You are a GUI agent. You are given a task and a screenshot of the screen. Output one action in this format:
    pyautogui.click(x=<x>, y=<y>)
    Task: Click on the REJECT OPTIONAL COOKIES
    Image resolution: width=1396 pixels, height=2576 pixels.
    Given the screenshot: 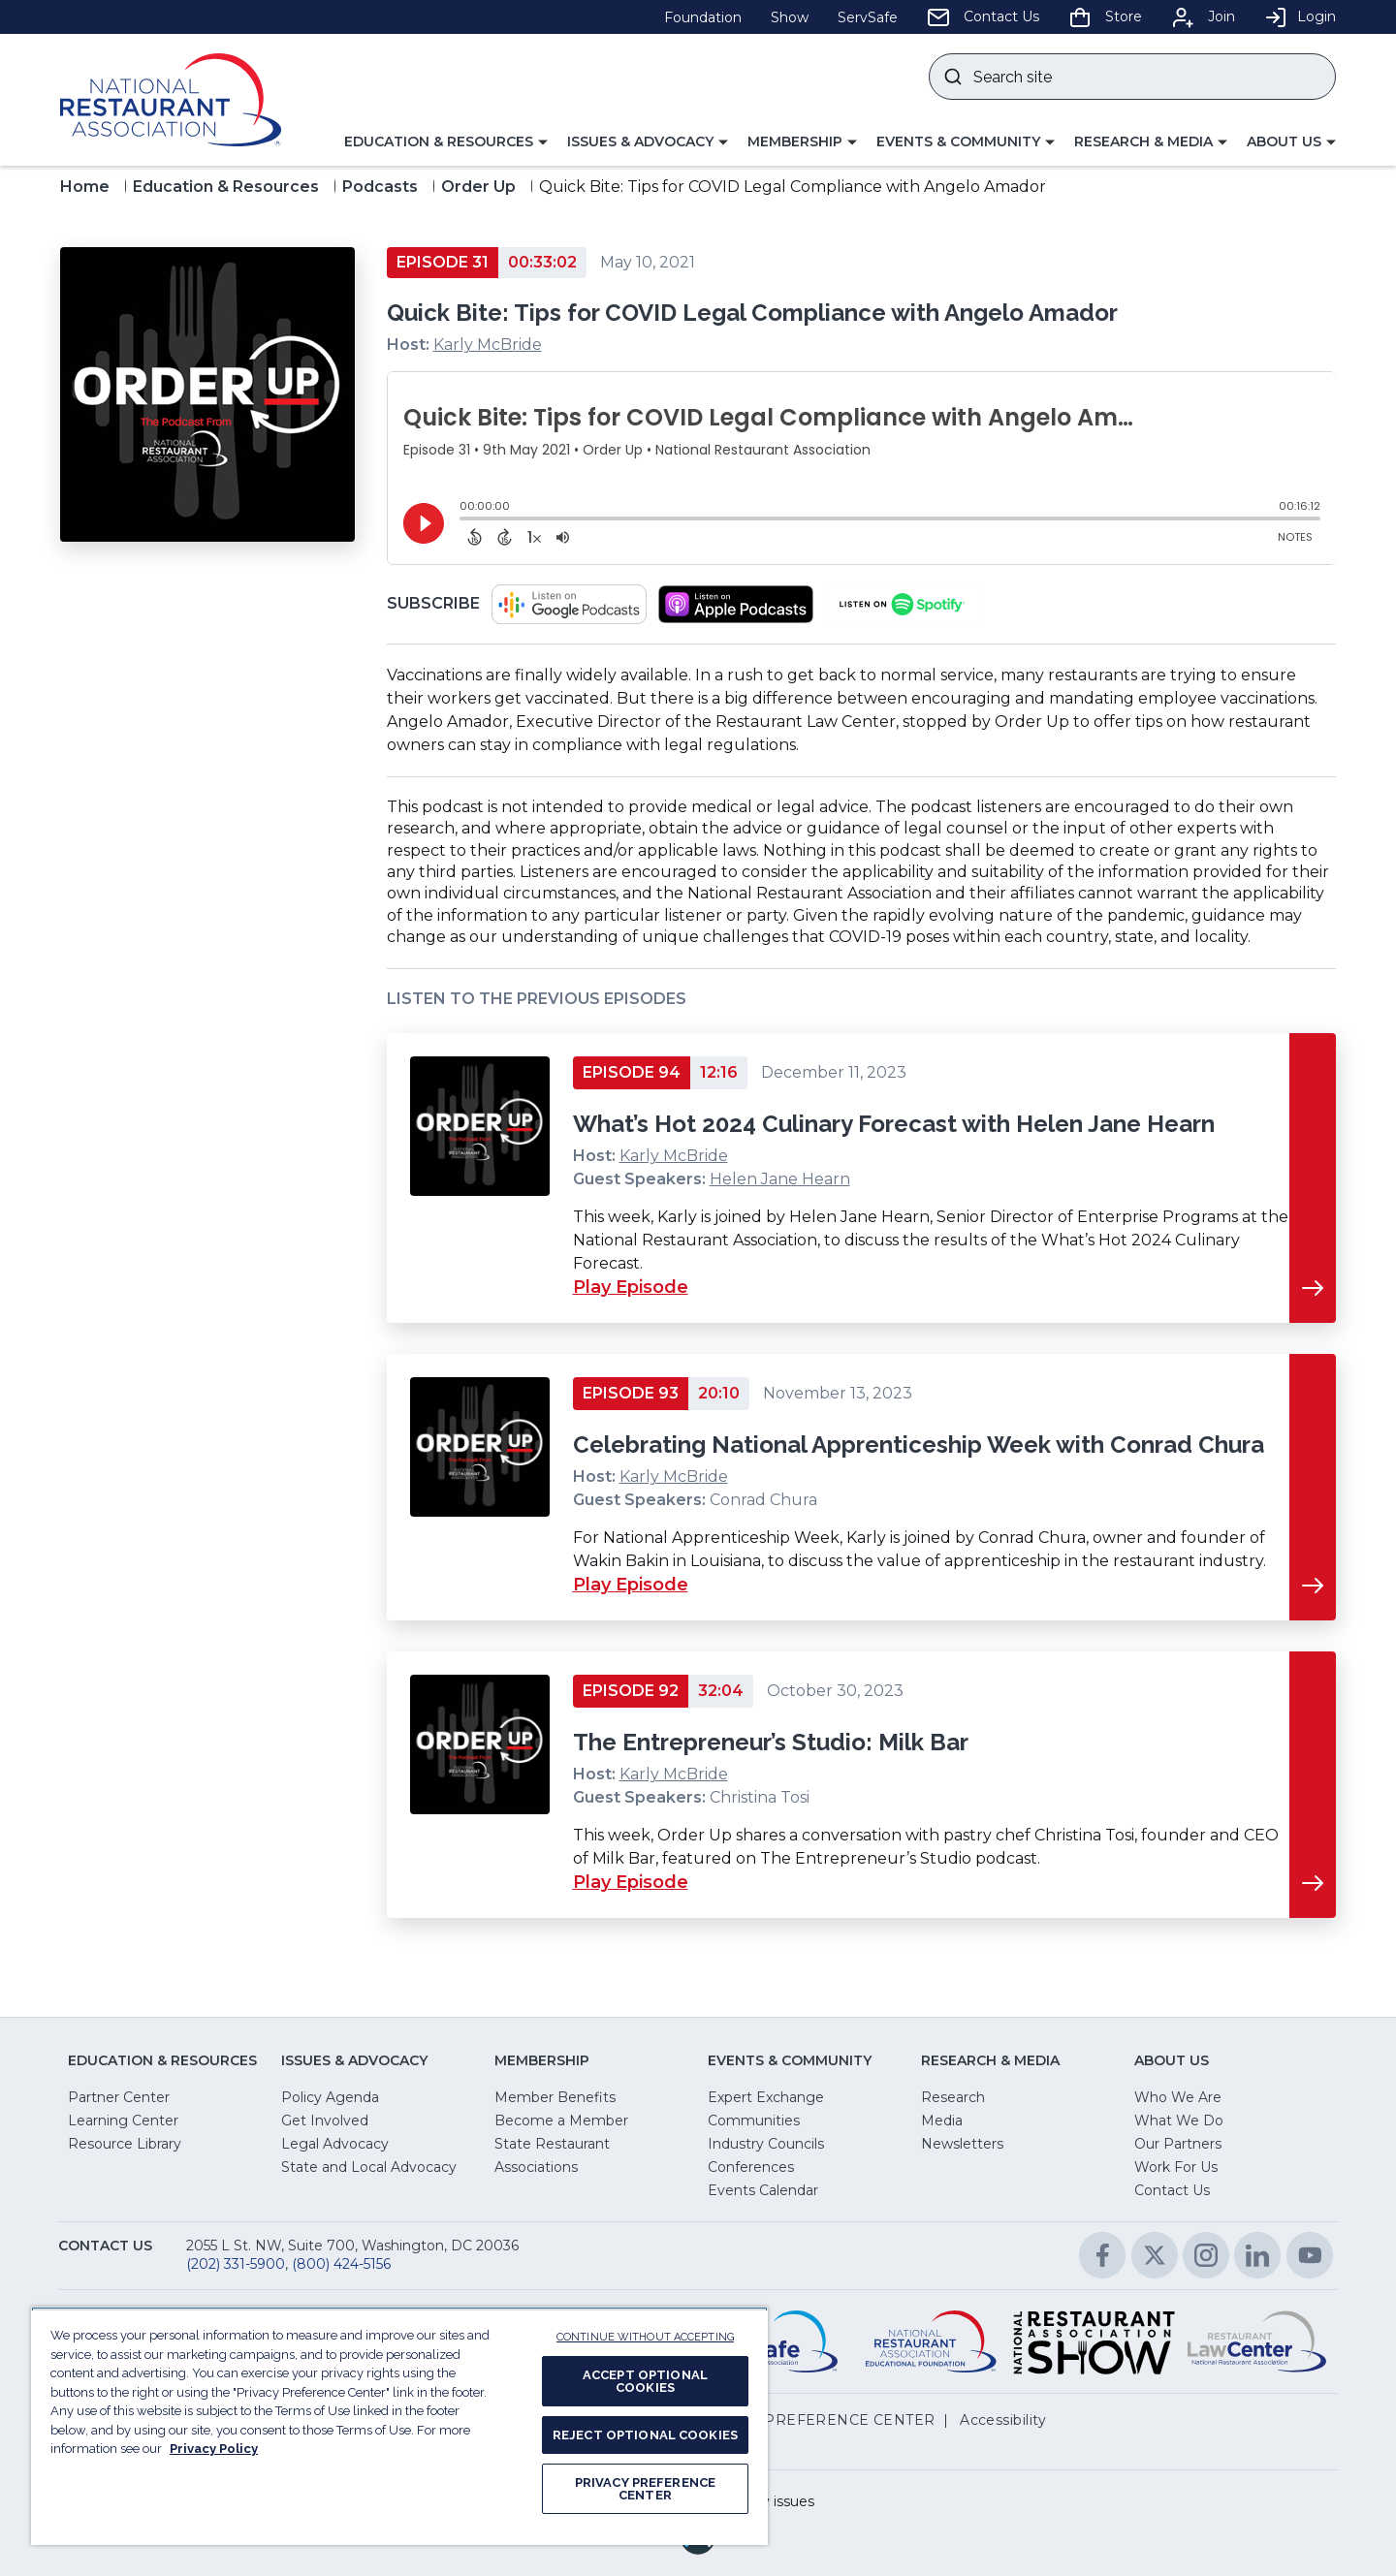 What is the action you would take?
    pyautogui.click(x=645, y=2435)
    